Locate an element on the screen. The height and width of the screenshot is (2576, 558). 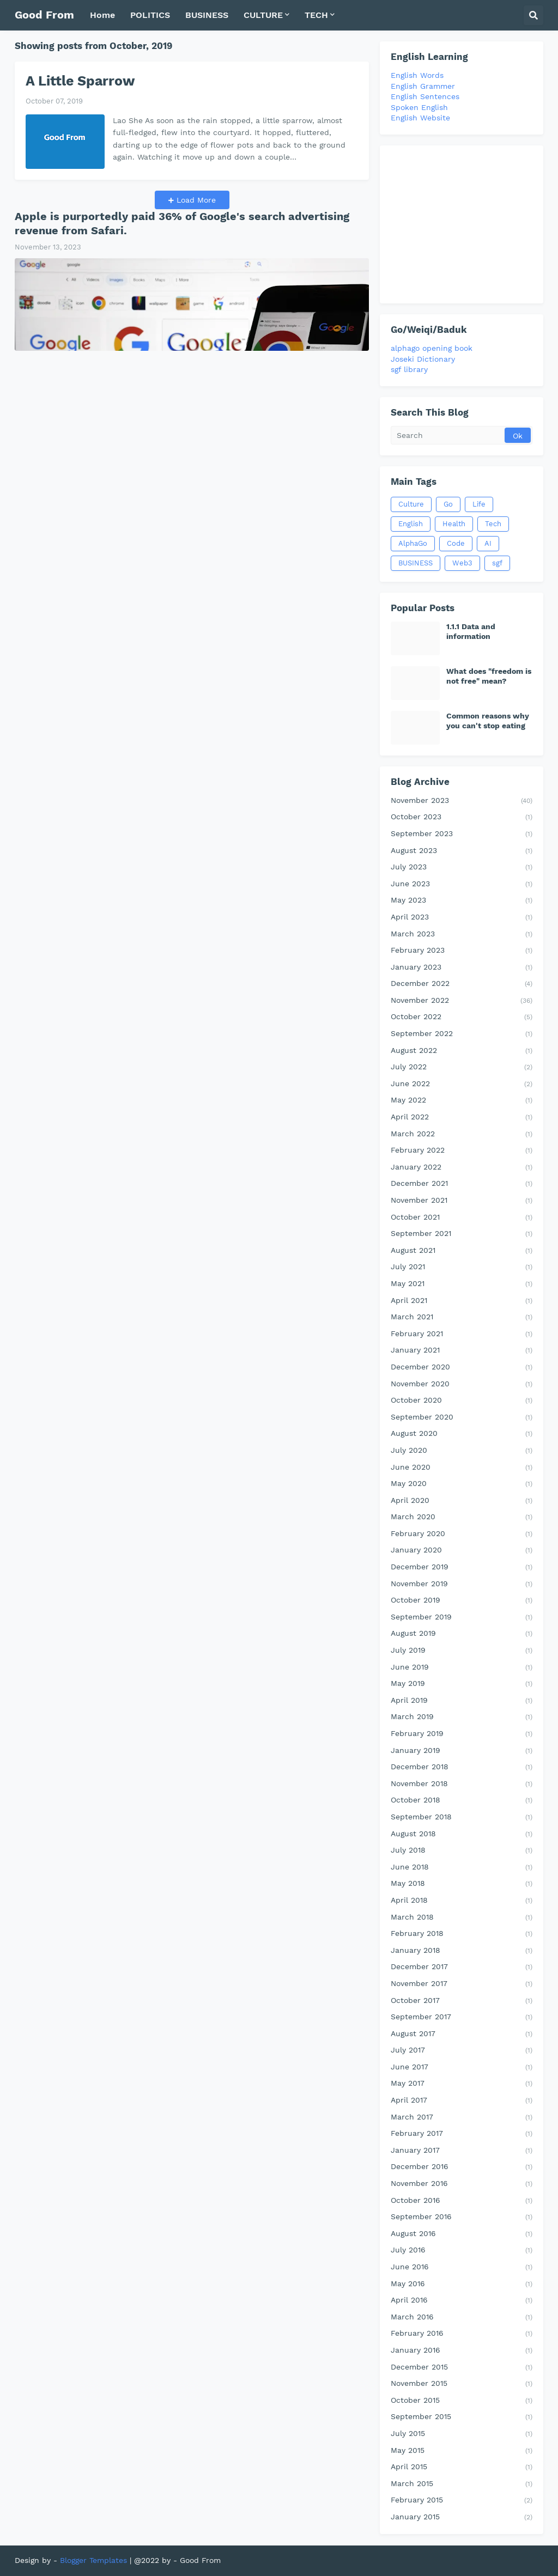
Home [menuitem] is located at coordinates (102, 15).